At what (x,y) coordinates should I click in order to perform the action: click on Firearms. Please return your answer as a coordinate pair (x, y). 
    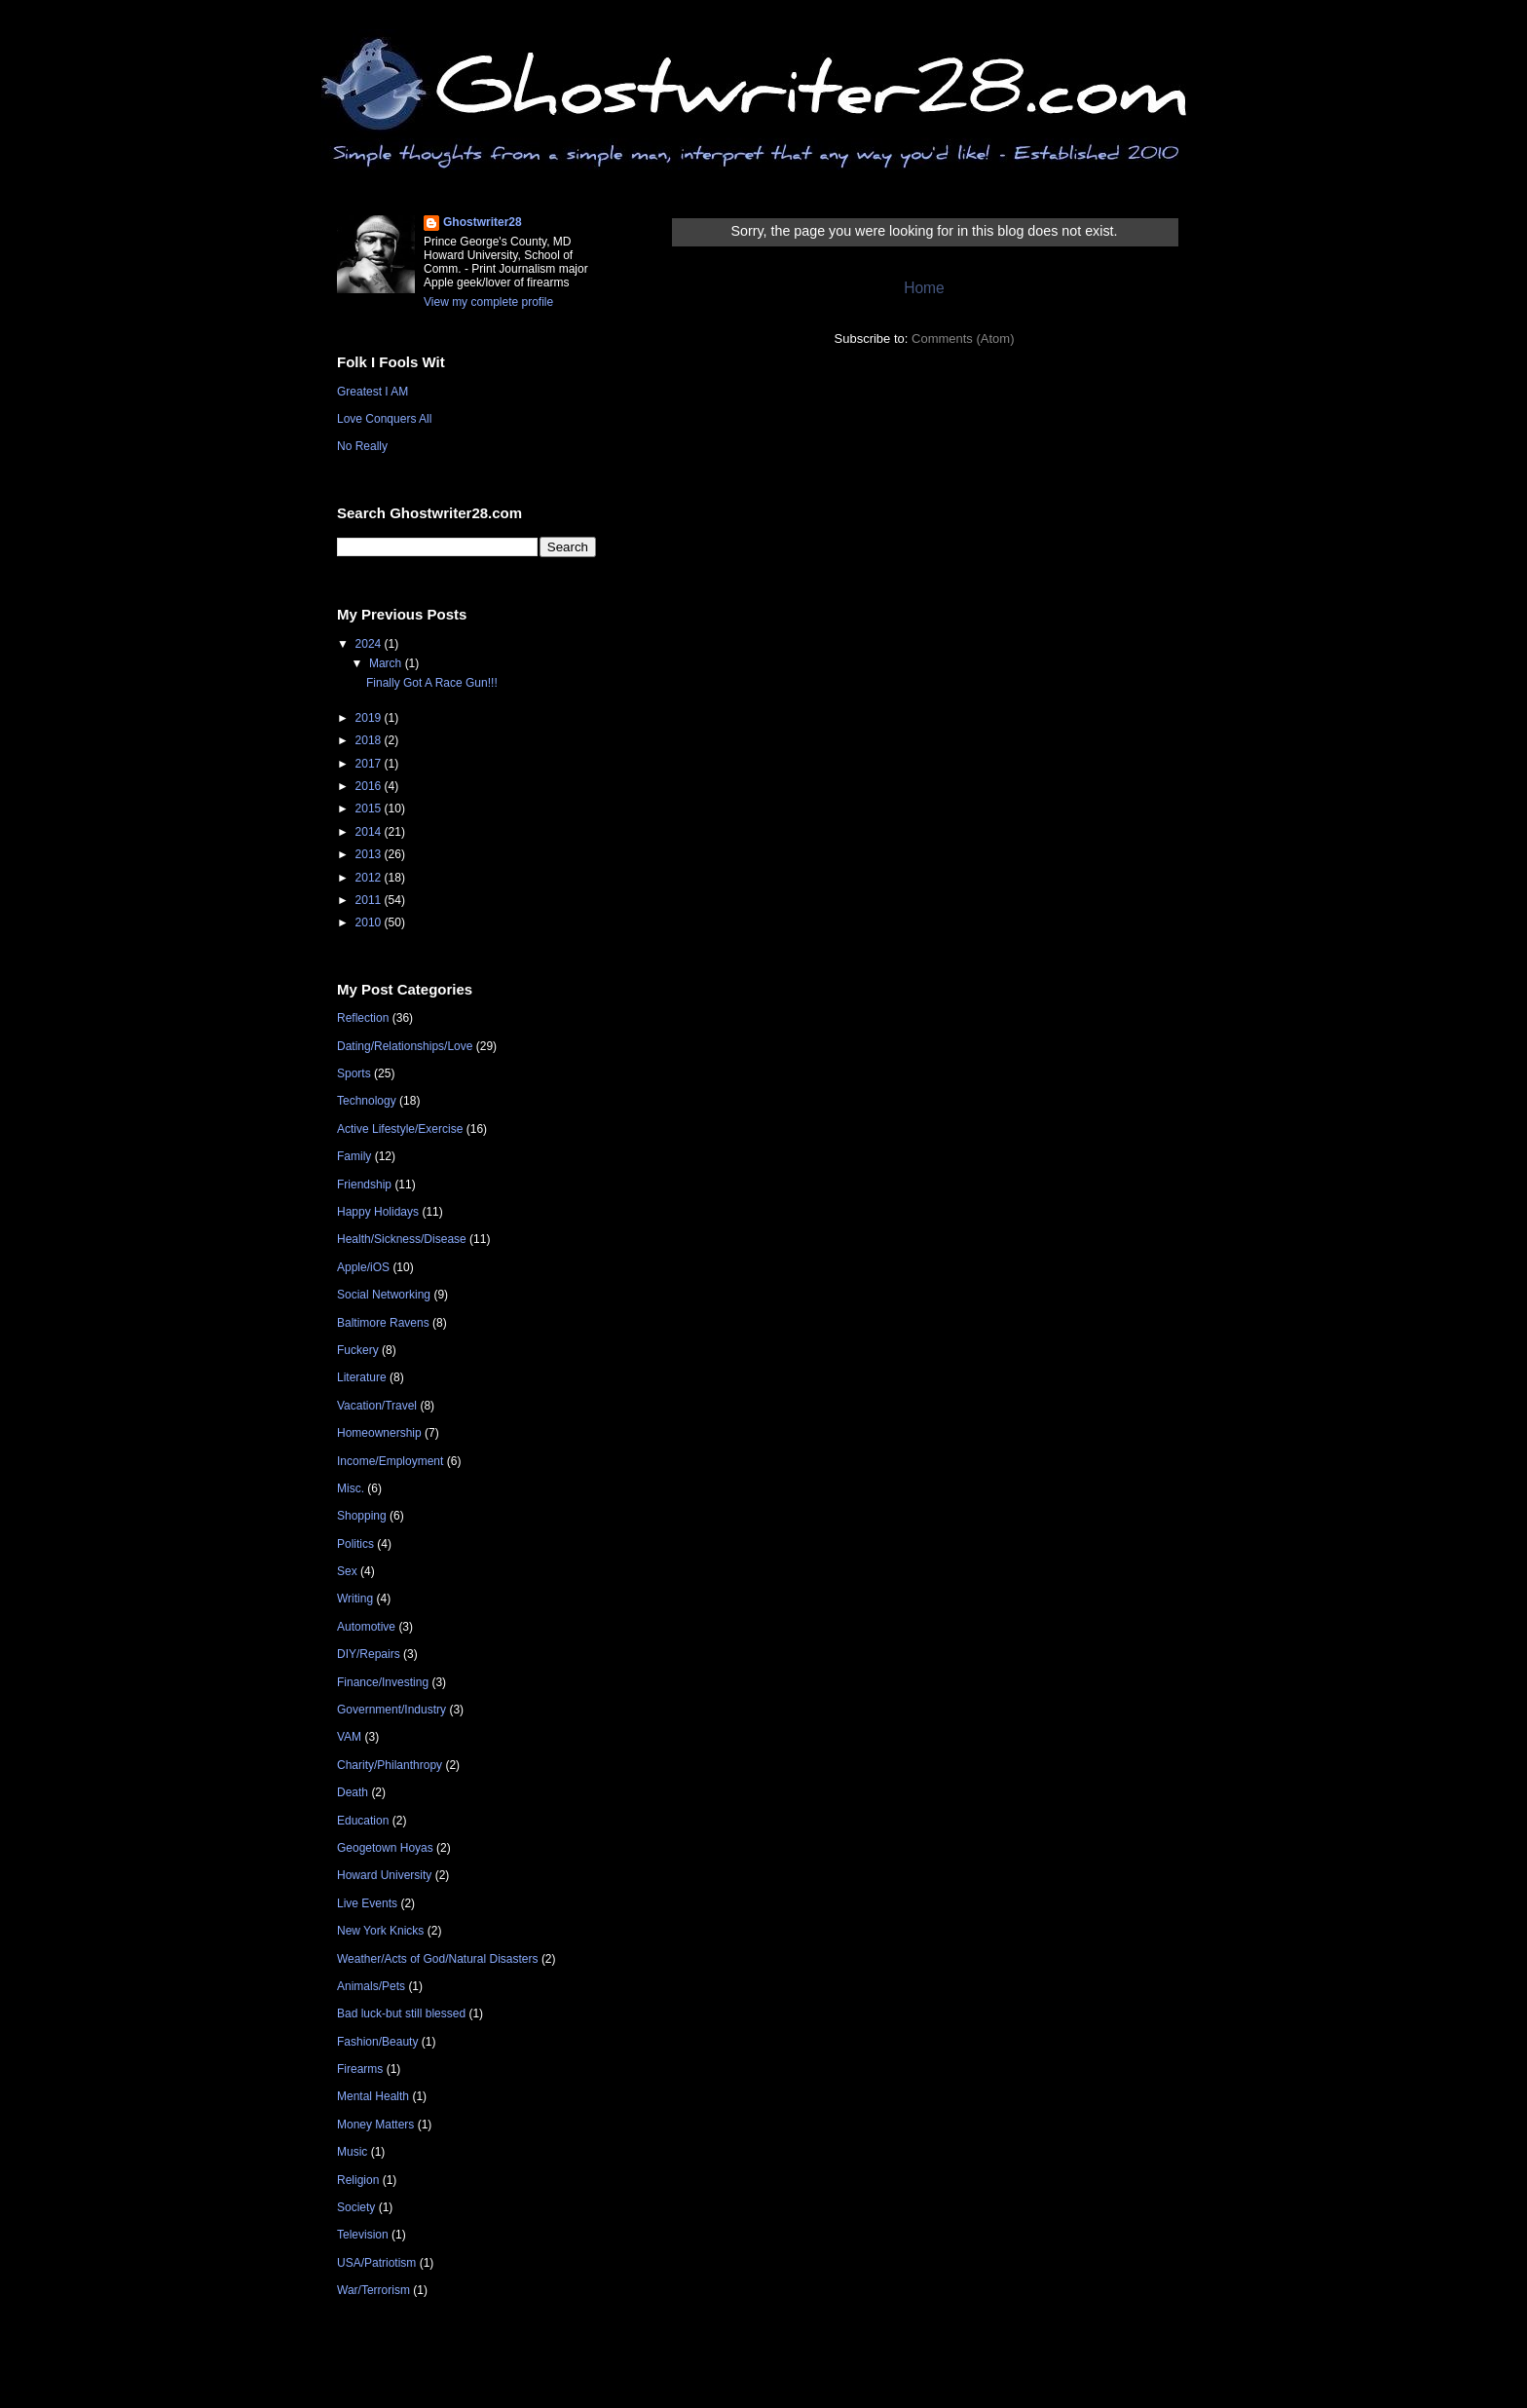
    Looking at the image, I should click on (360, 2069).